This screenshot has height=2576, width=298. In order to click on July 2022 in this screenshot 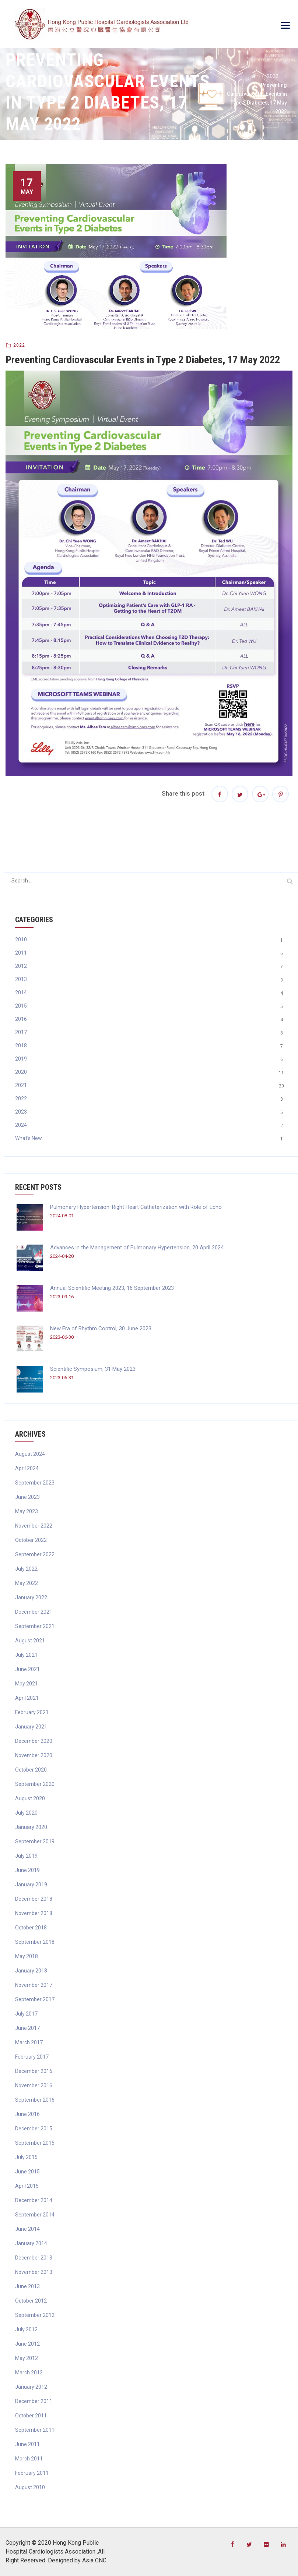, I will do `click(26, 1569)`.